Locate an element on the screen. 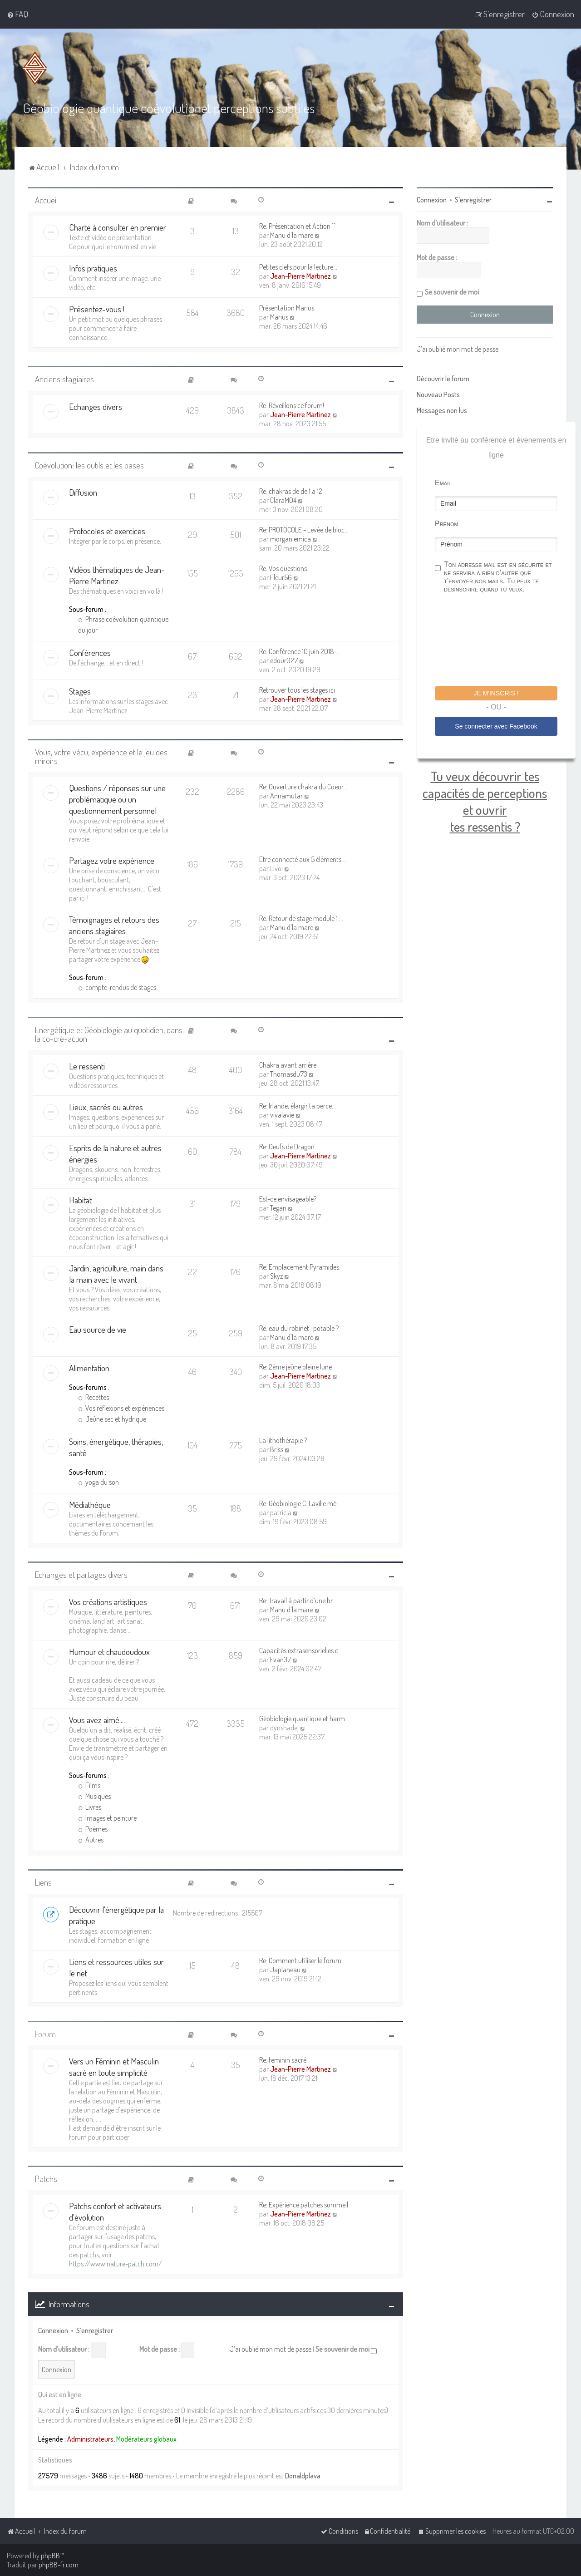 The image size is (581, 2576). Re: Travail à partir d’une br… is located at coordinates (297, 1600).